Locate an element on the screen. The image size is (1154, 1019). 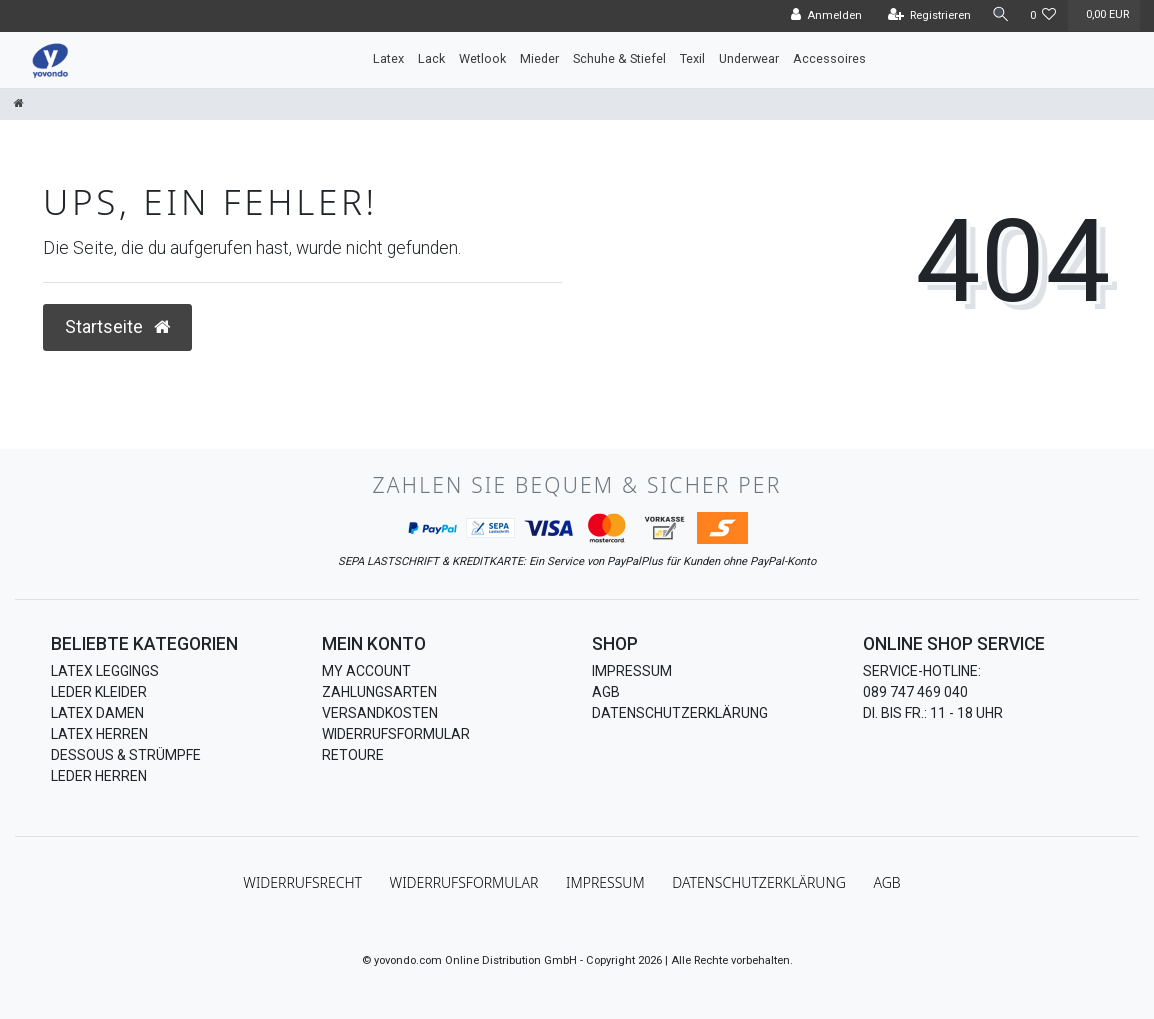
Widerrufs­formular is located at coordinates (464, 882).